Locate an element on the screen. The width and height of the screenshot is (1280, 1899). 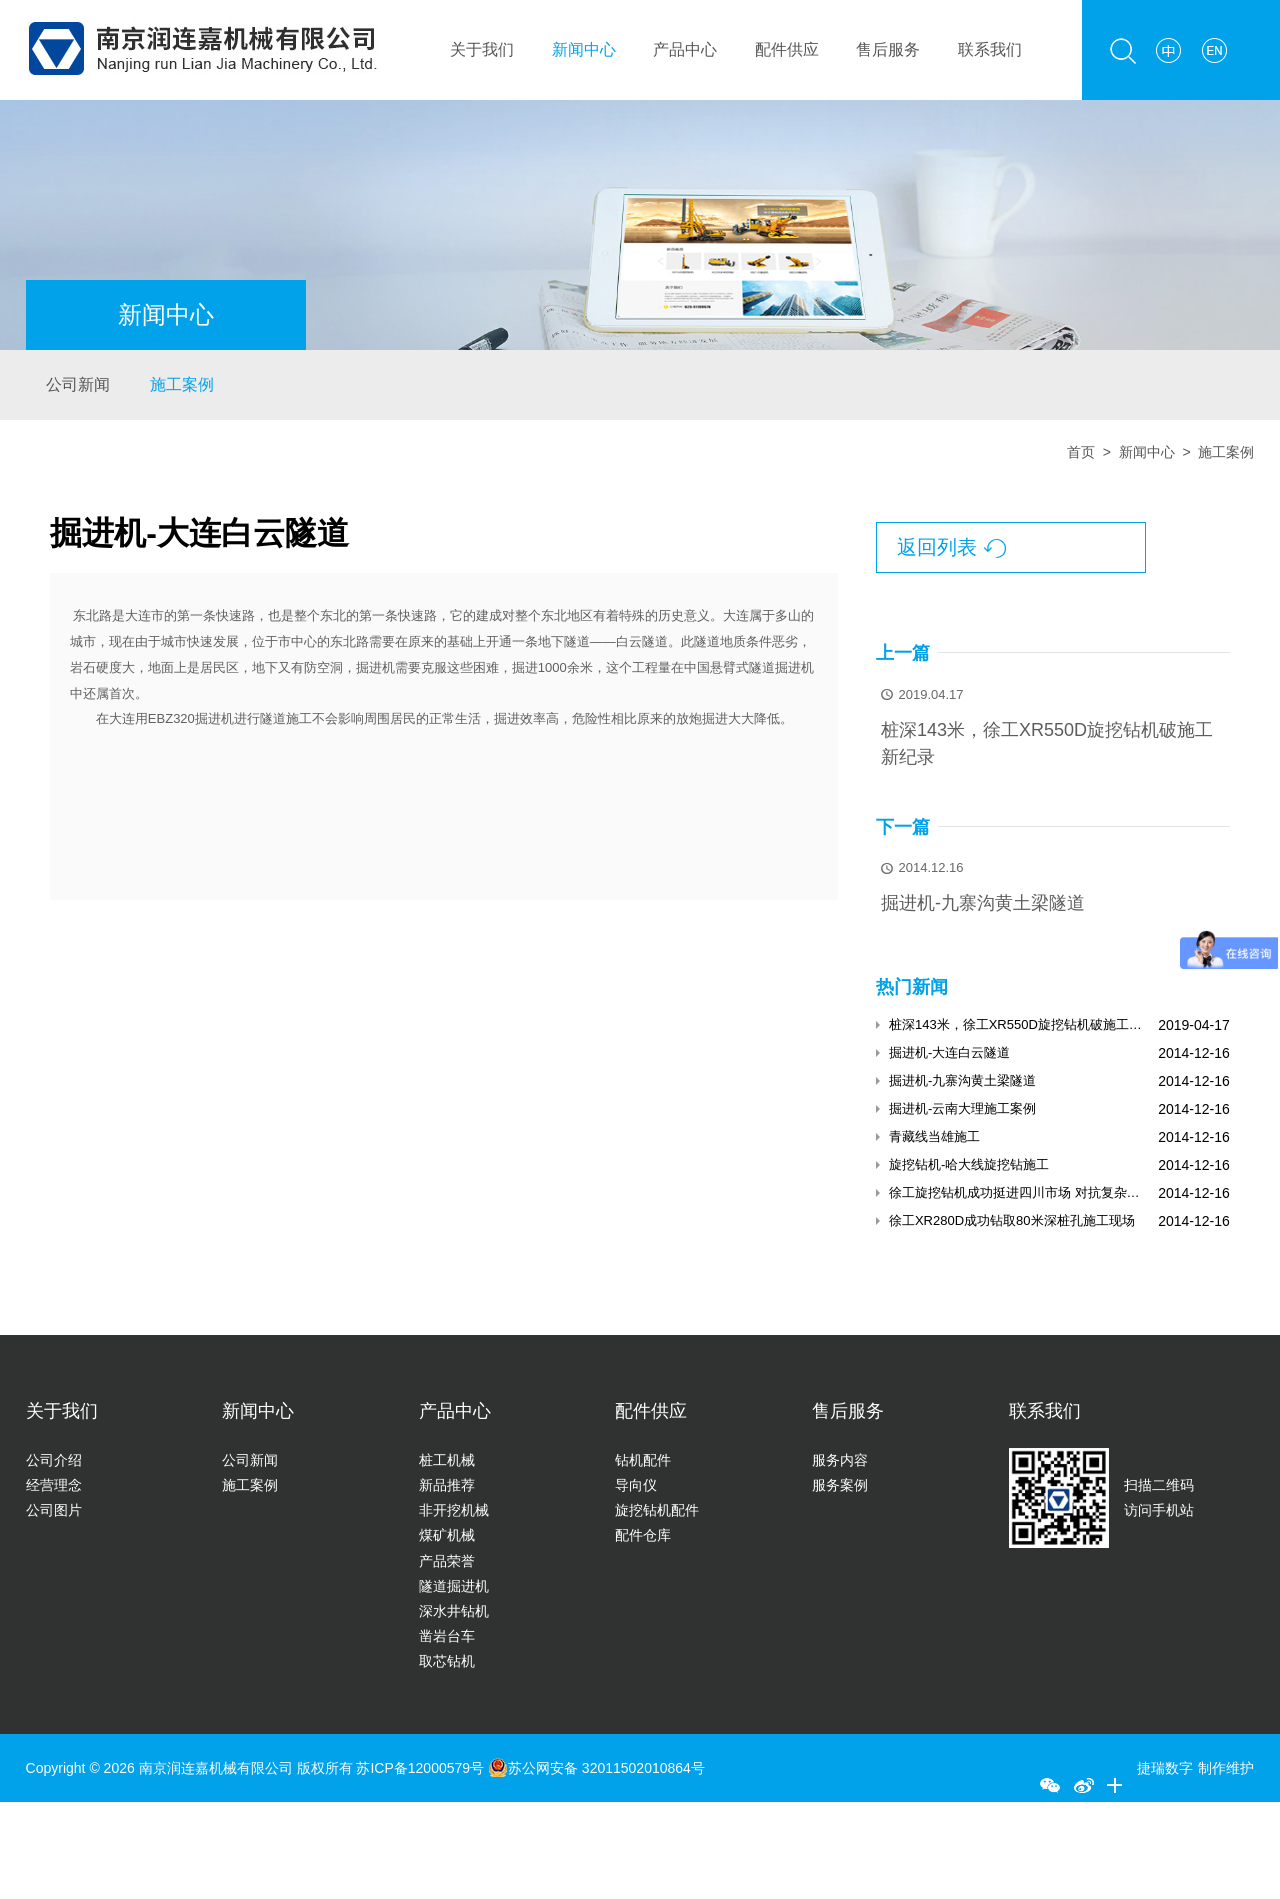
南京润连嘉机械有限公司 is located at coordinates (216, 1768).